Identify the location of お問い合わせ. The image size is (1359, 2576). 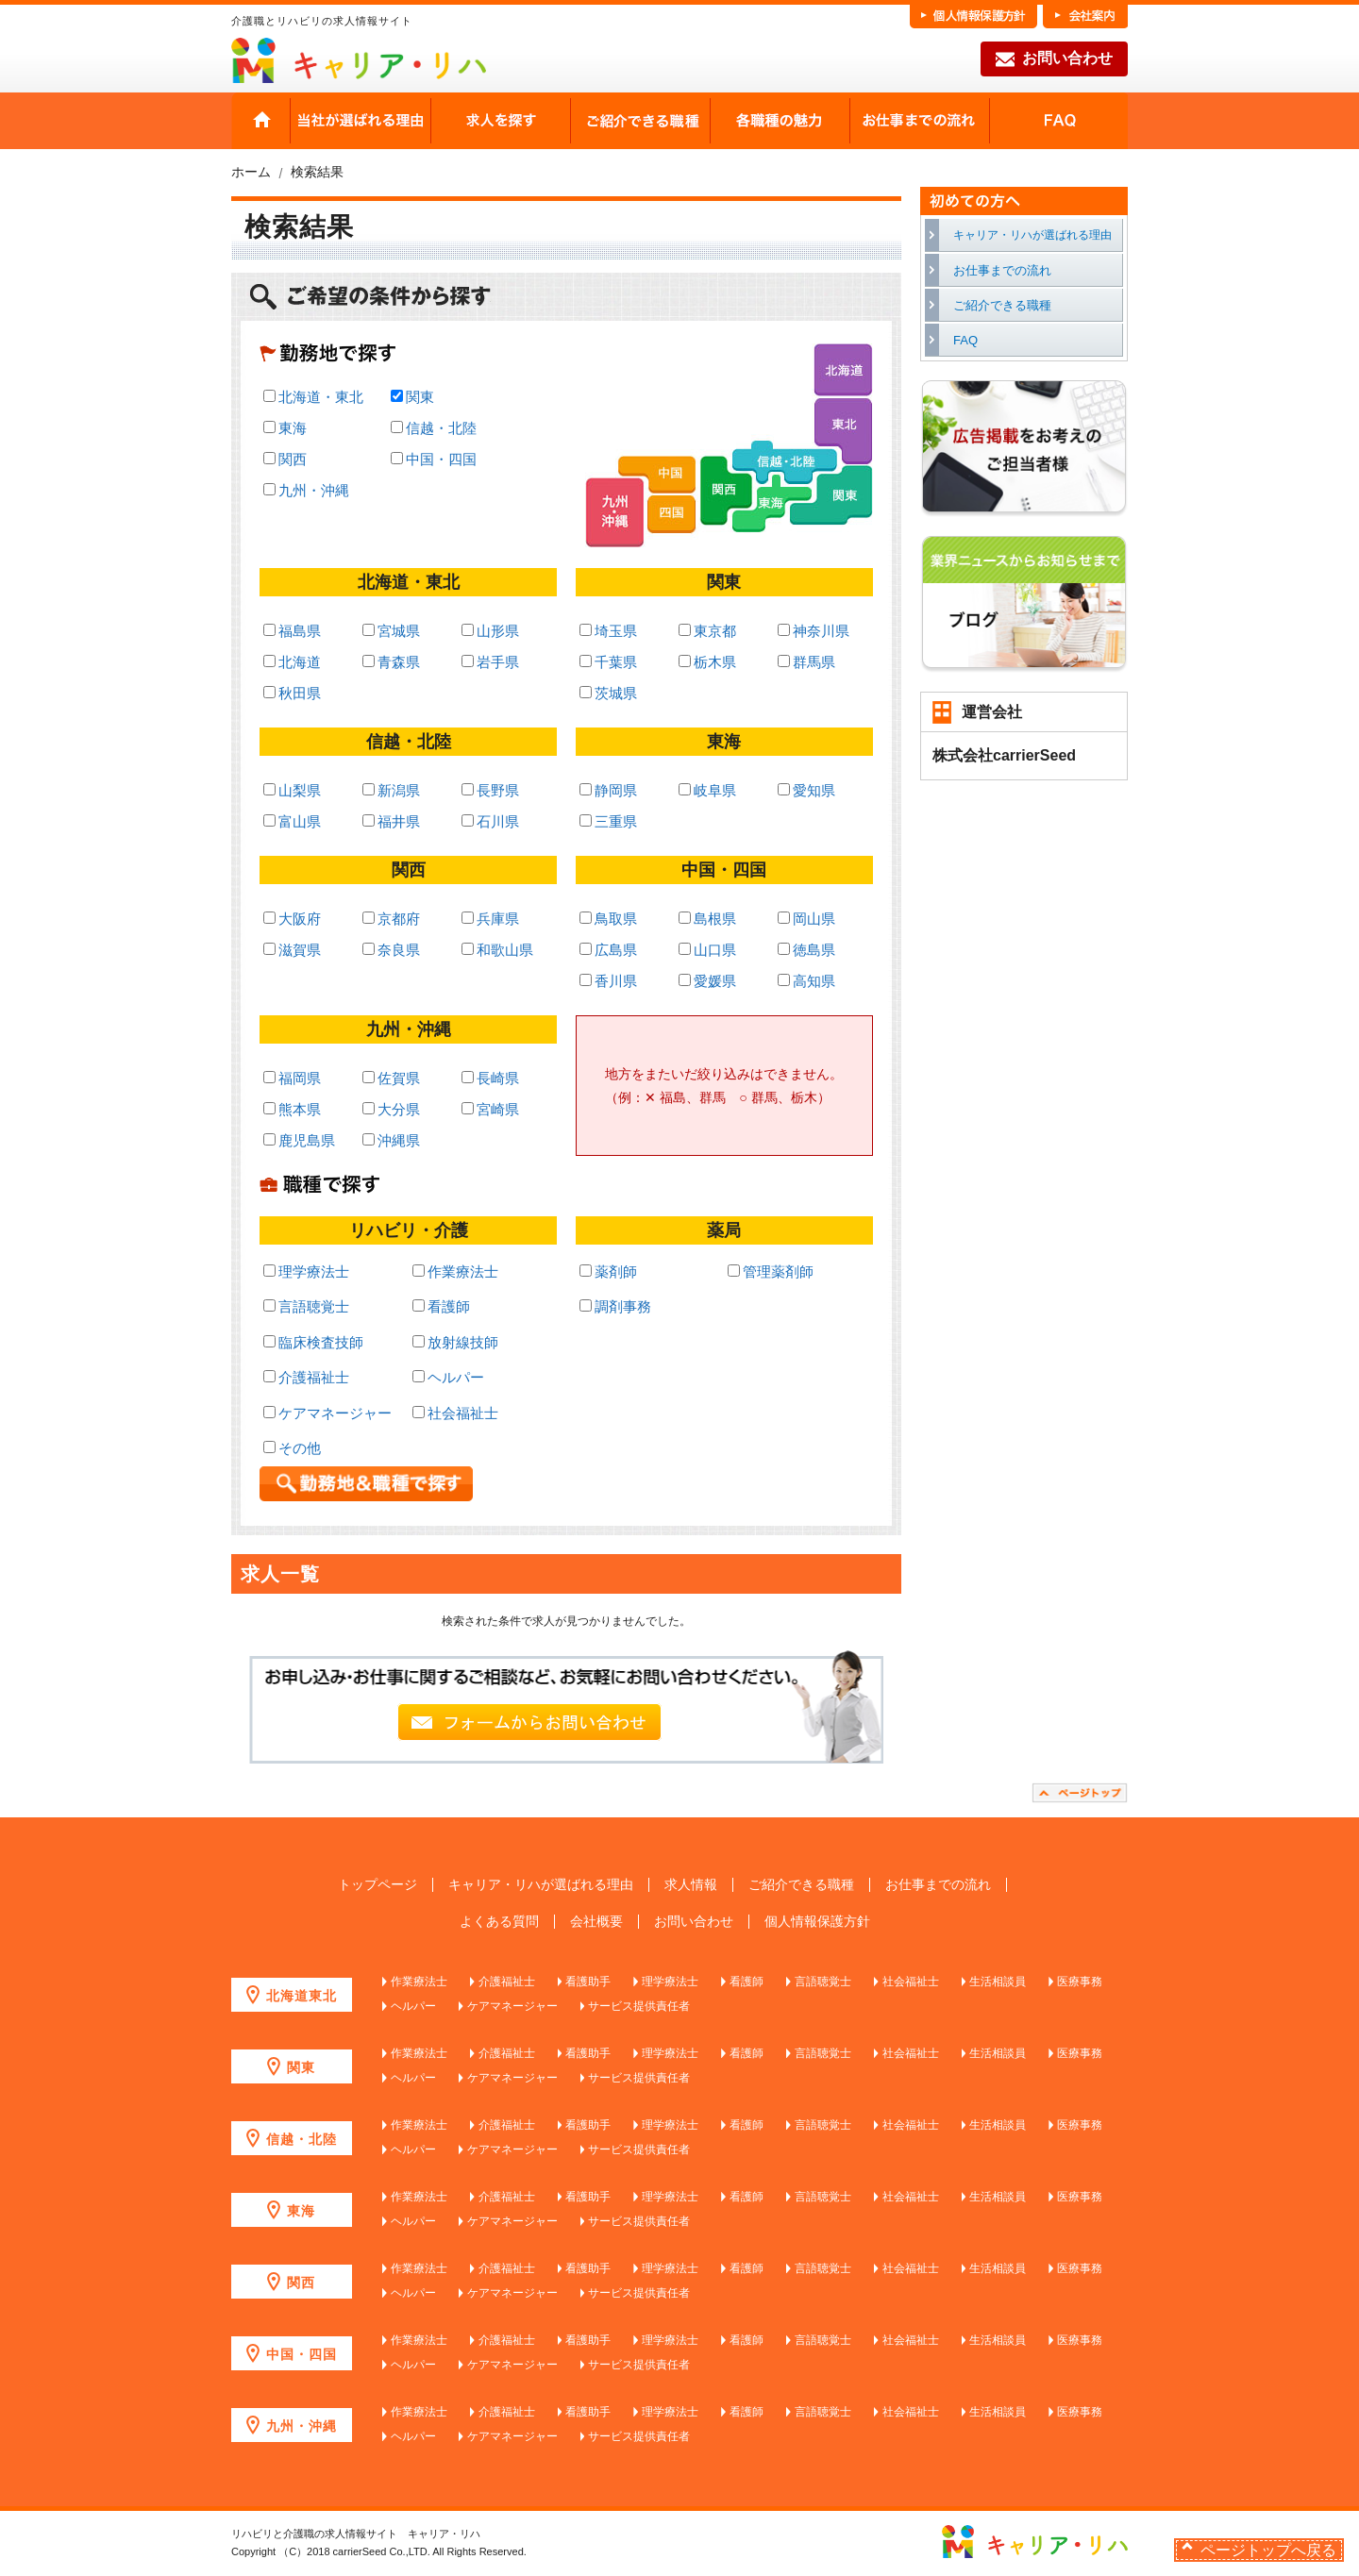
(1054, 59).